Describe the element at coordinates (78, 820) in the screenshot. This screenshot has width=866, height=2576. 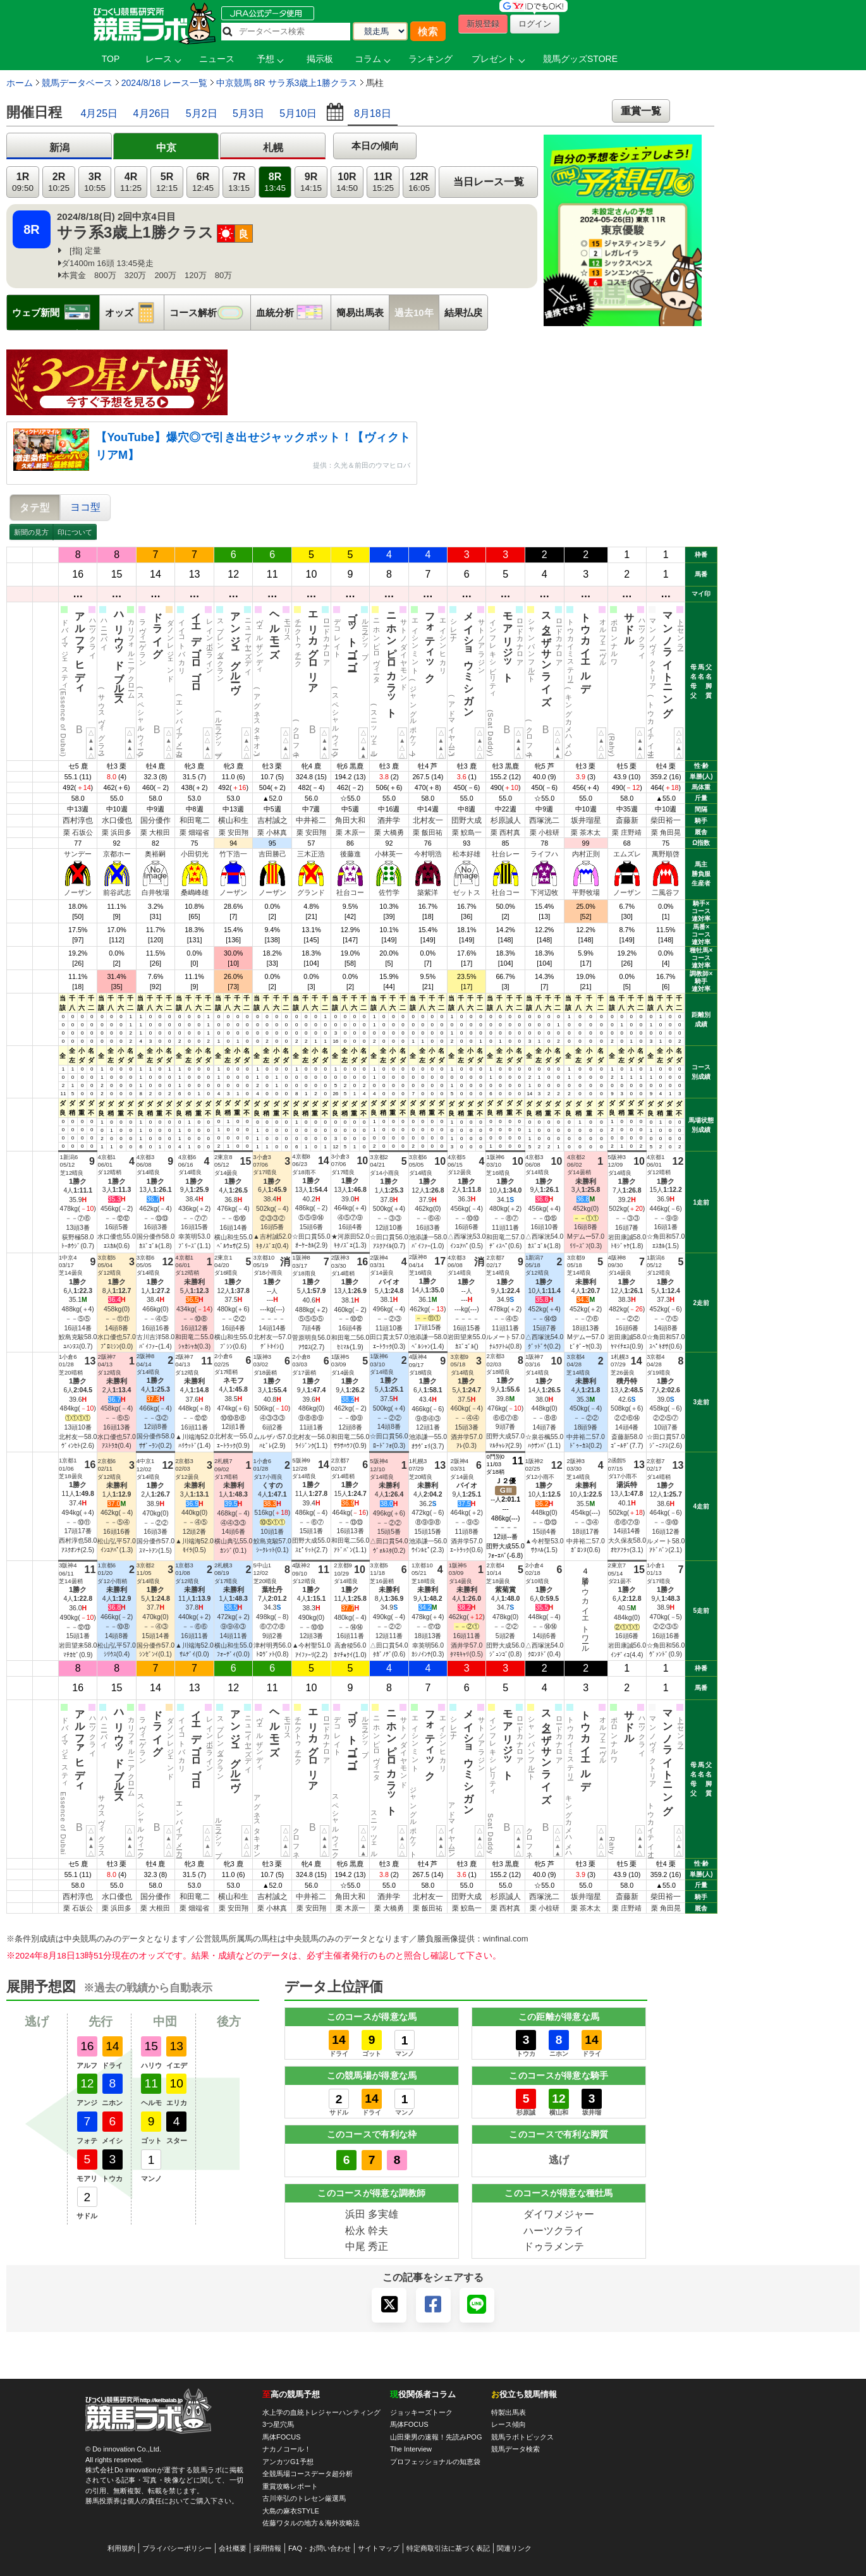
I see `西村淳也` at that location.